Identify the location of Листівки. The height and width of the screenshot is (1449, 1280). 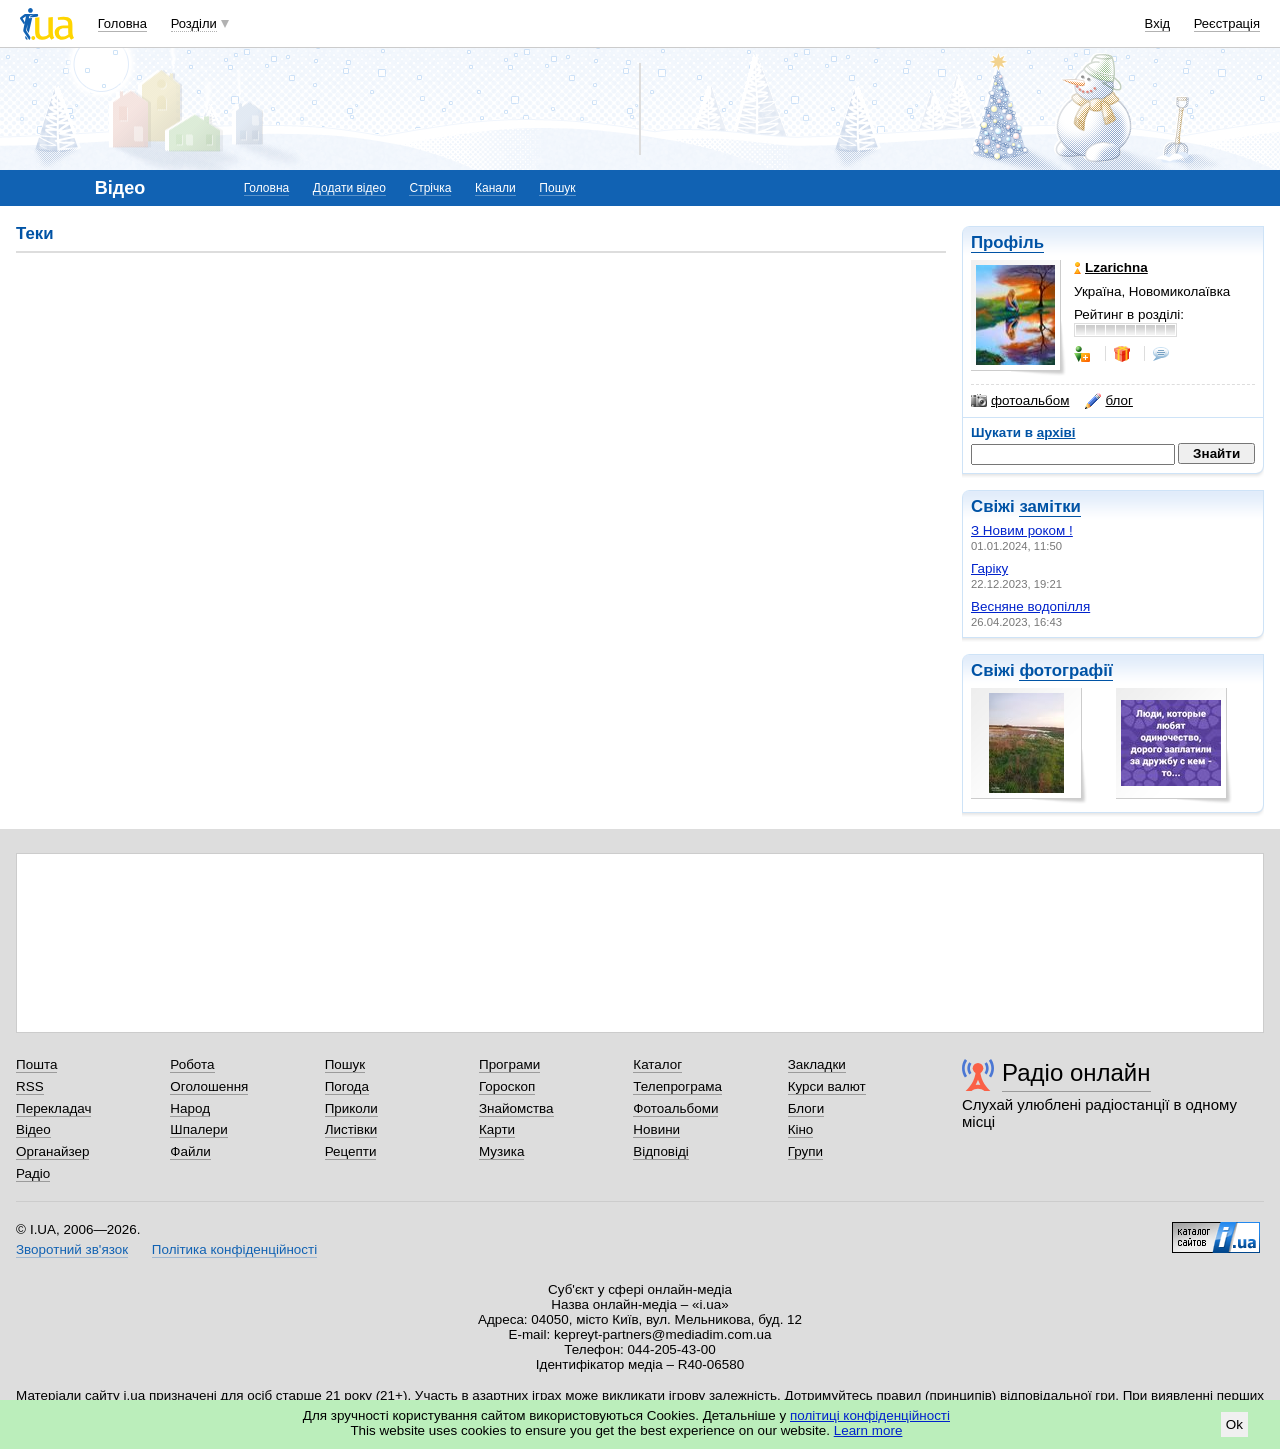
(351, 1129).